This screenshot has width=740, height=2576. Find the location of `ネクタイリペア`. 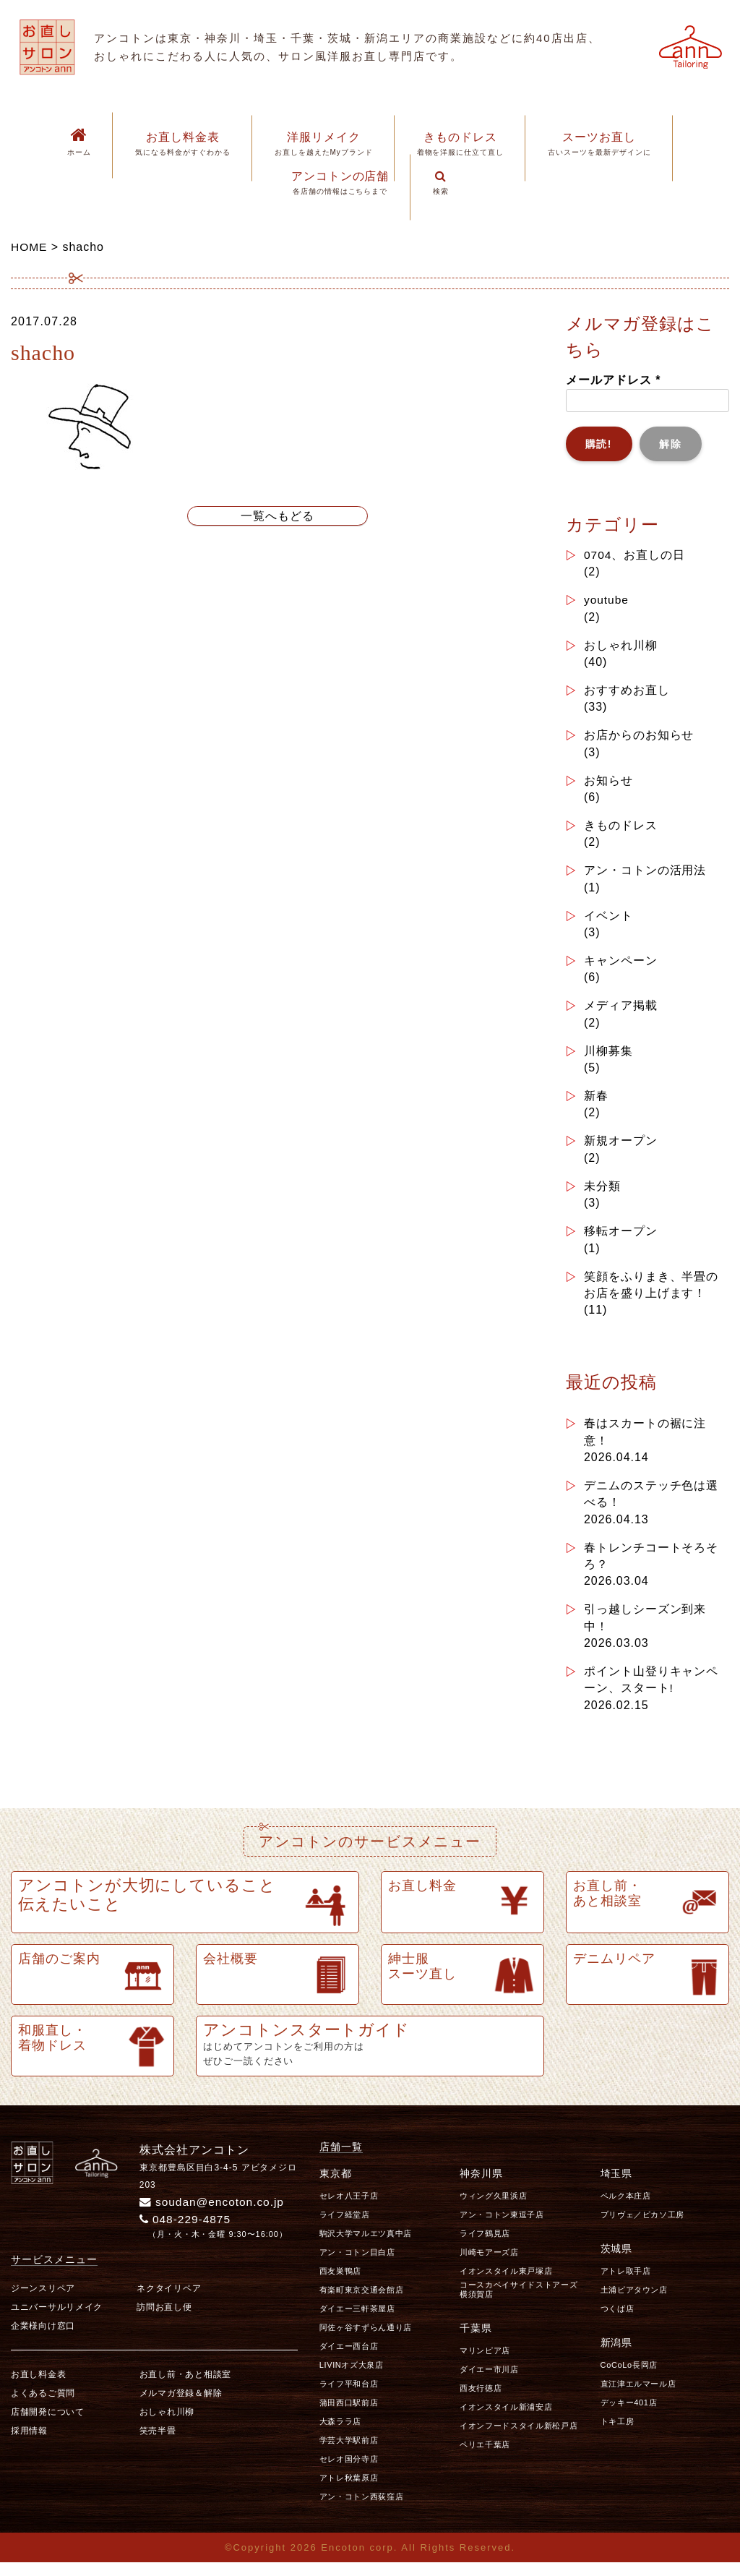

ネクタイリペア is located at coordinates (169, 2302).